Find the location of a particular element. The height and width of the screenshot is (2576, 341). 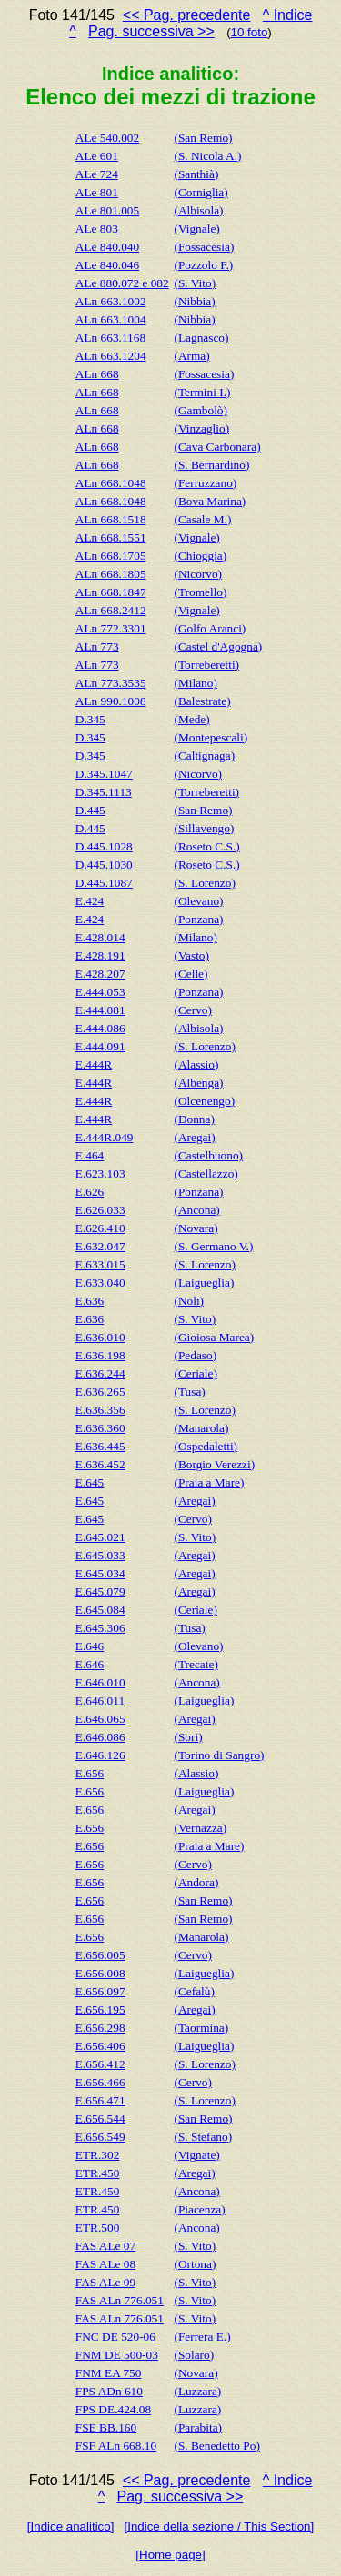

E.636.265 is located at coordinates (100, 1391).